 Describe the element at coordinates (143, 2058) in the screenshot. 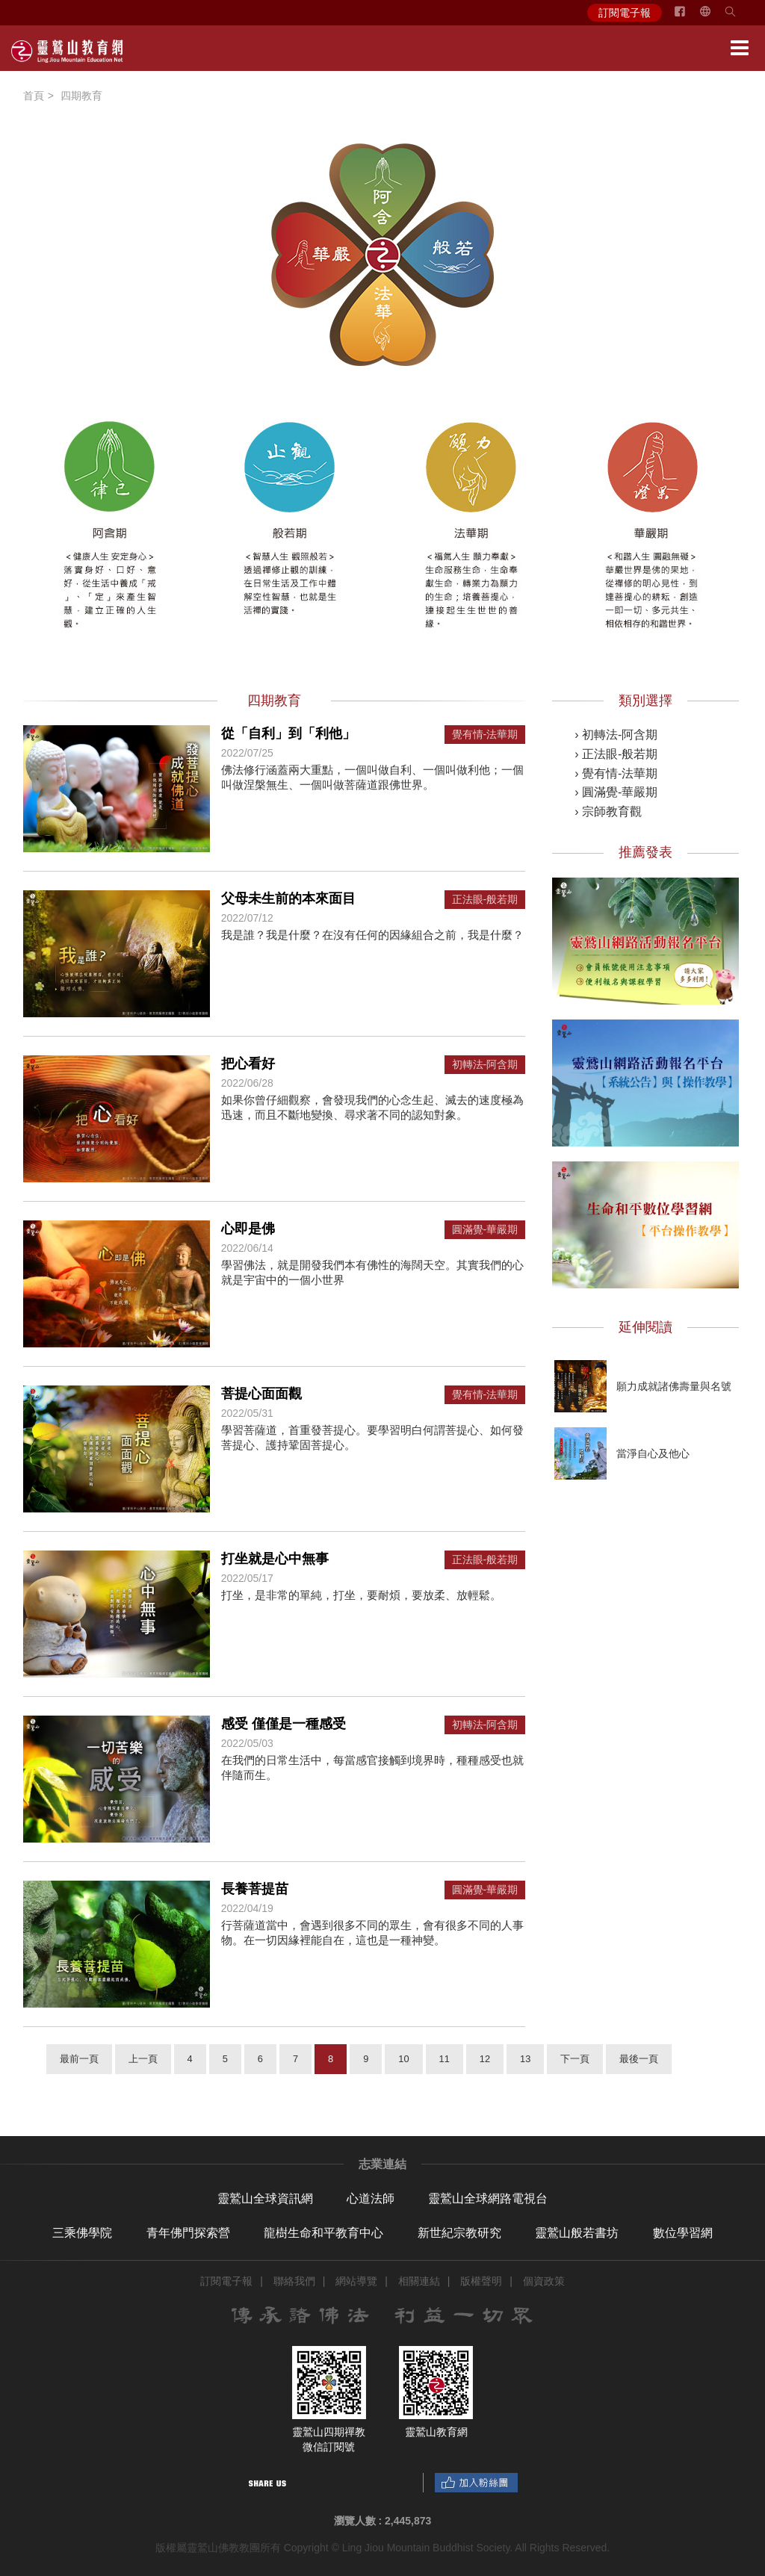

I see `上一頁` at that location.